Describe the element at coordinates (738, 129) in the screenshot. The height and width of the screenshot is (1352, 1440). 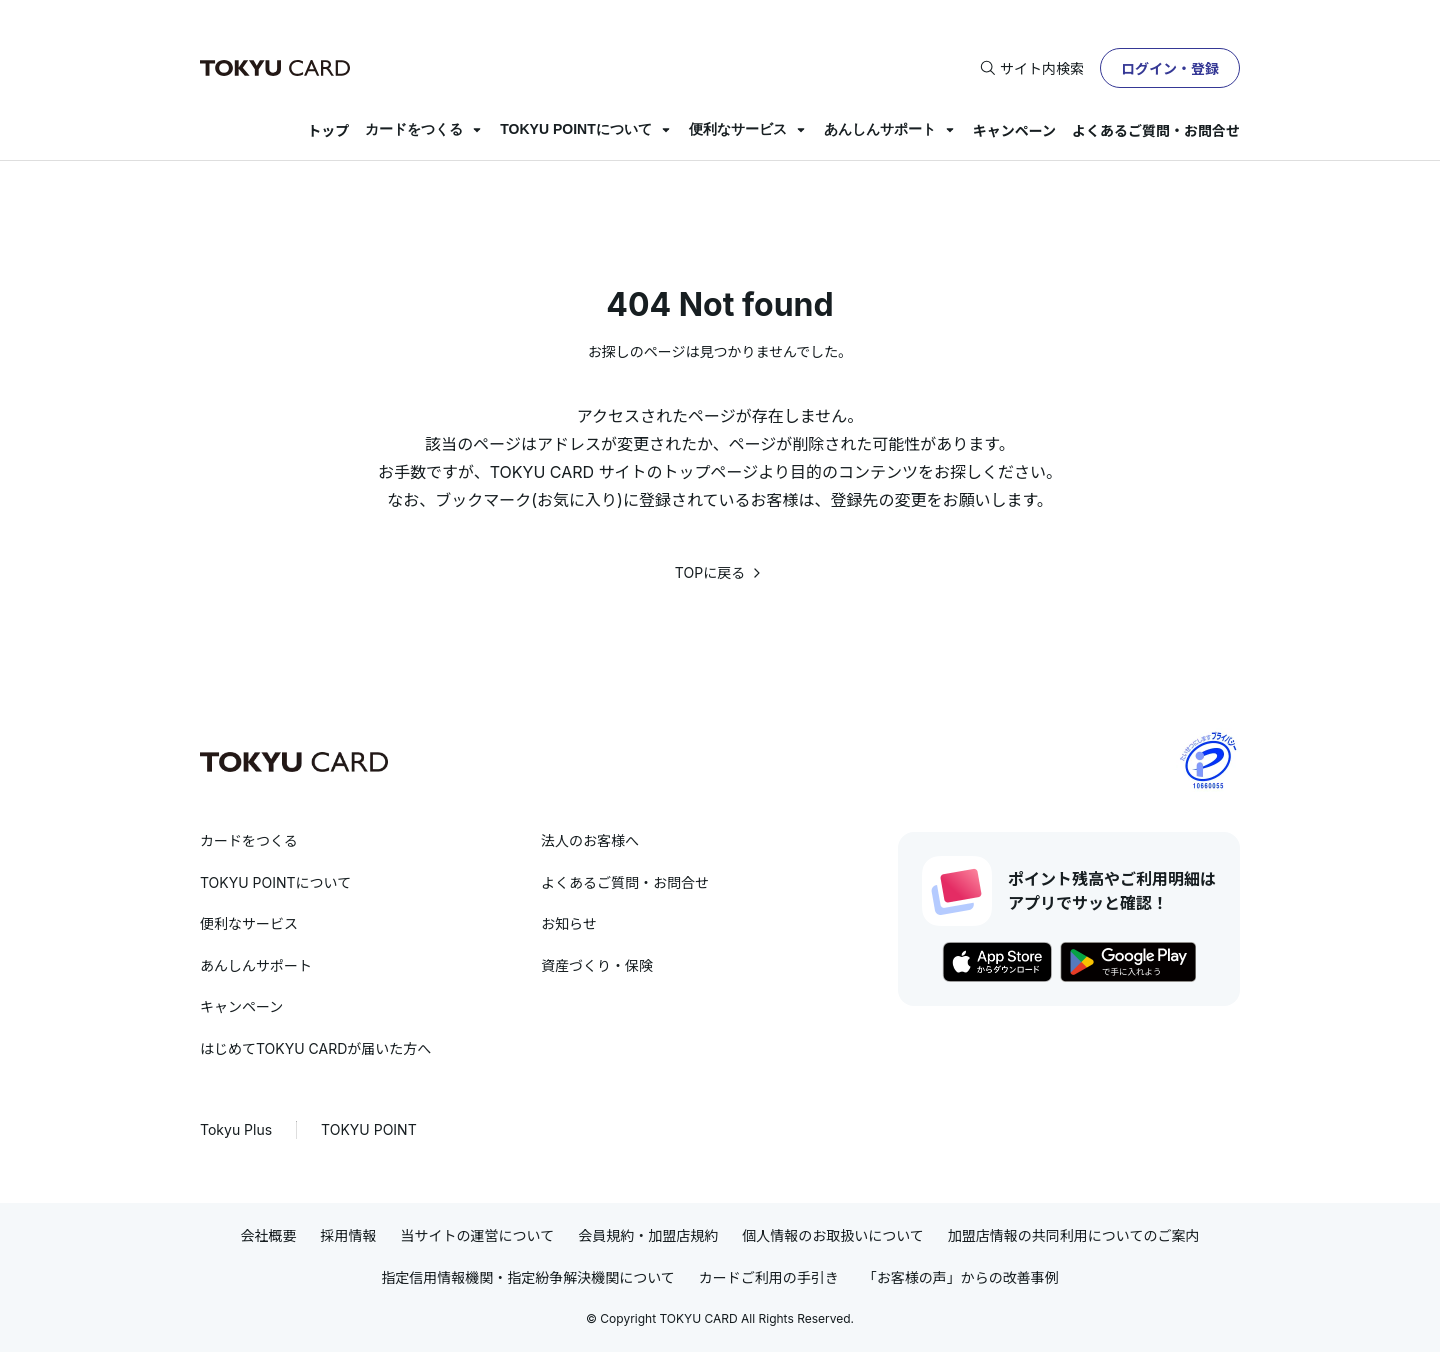
I see `便利なサービス` at that location.